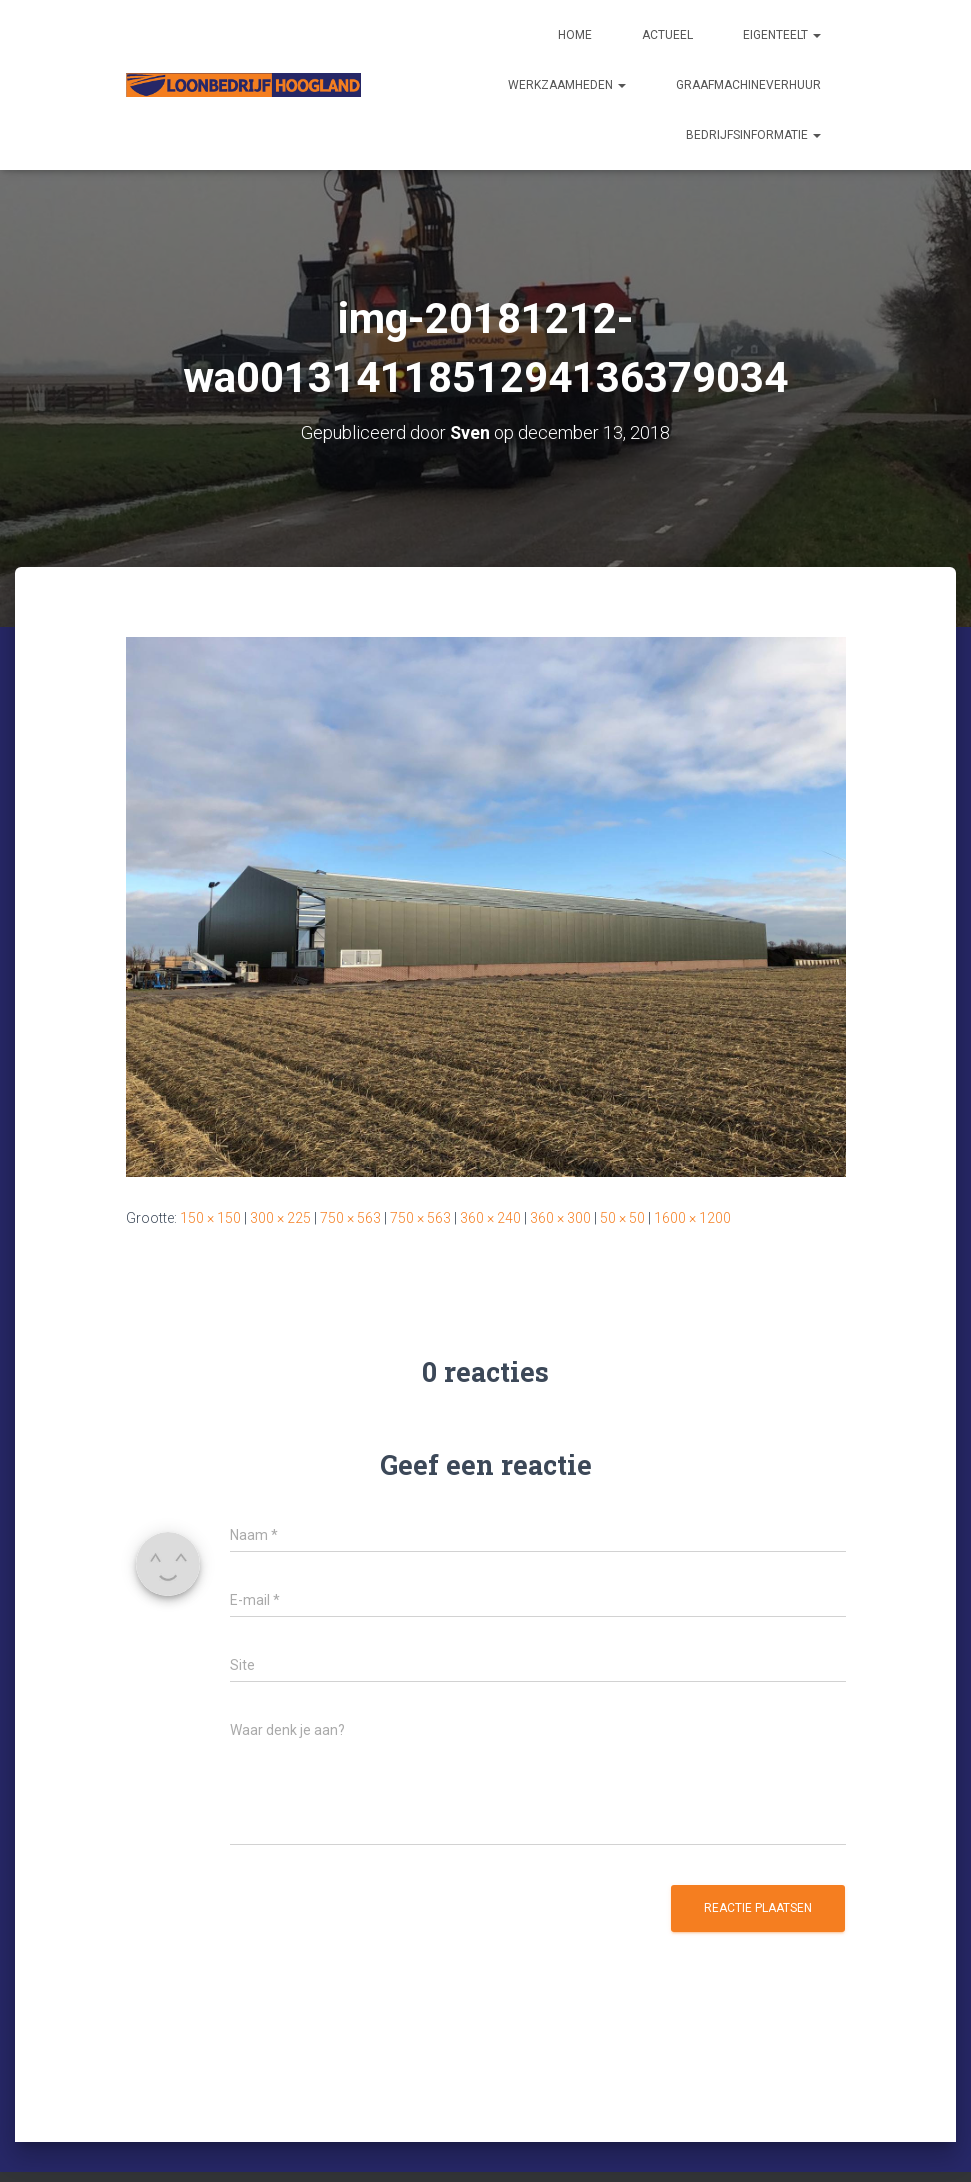 The height and width of the screenshot is (2182, 971). What do you see at coordinates (692, 1218) in the screenshot?
I see `1600 × 1200` at bounding box center [692, 1218].